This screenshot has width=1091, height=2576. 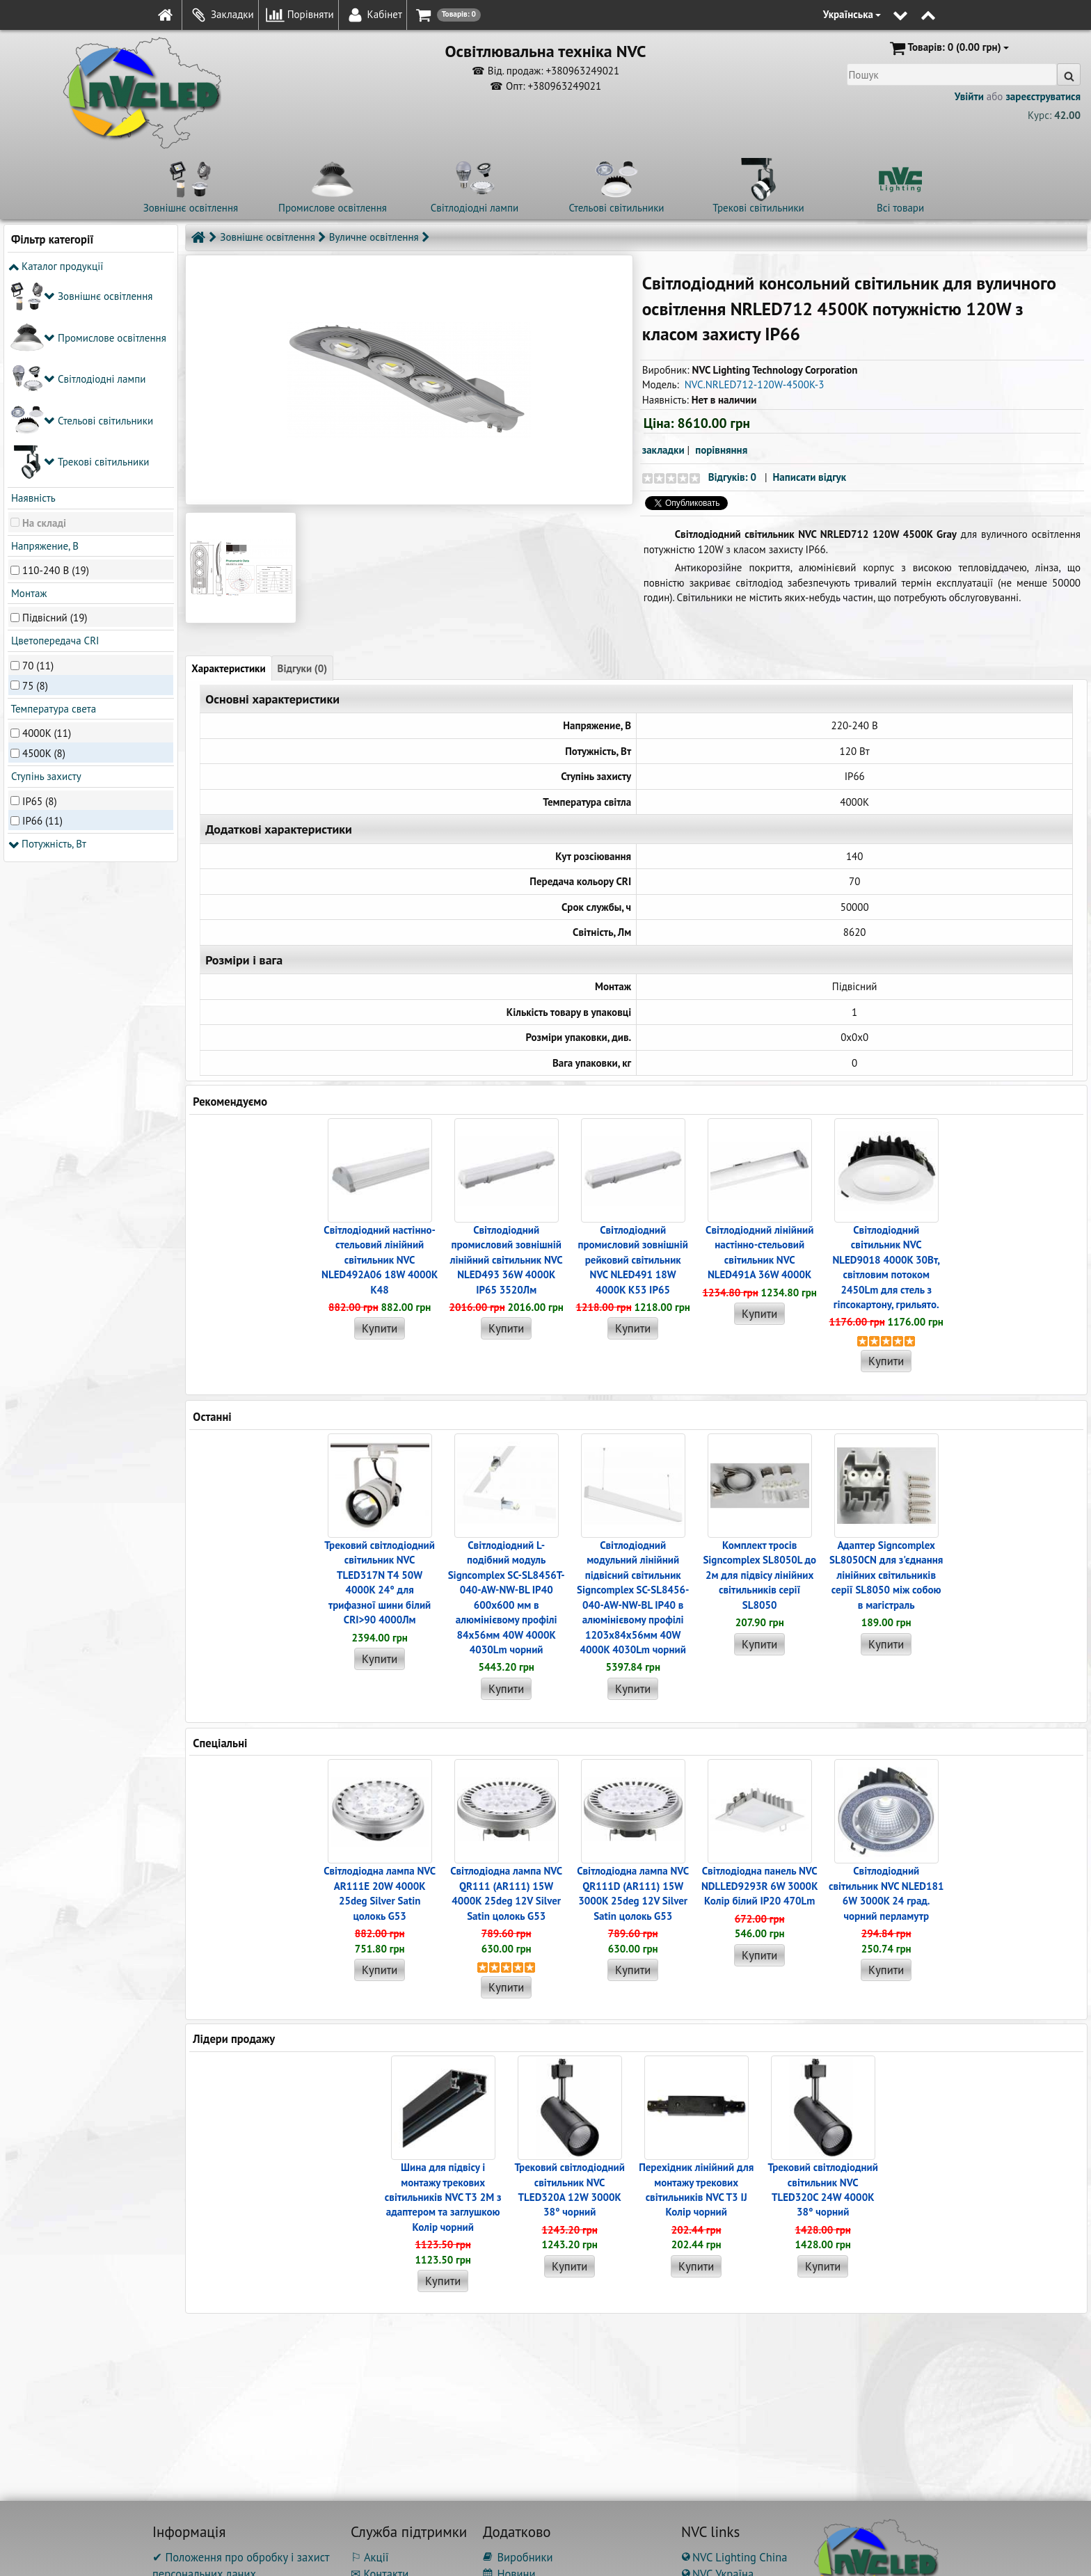 I want to click on Адаптер Signcomplex SL8050CN для з'єднання лінійних світильників серії SL8050 між собою в магістраль, so click(x=886, y=1575).